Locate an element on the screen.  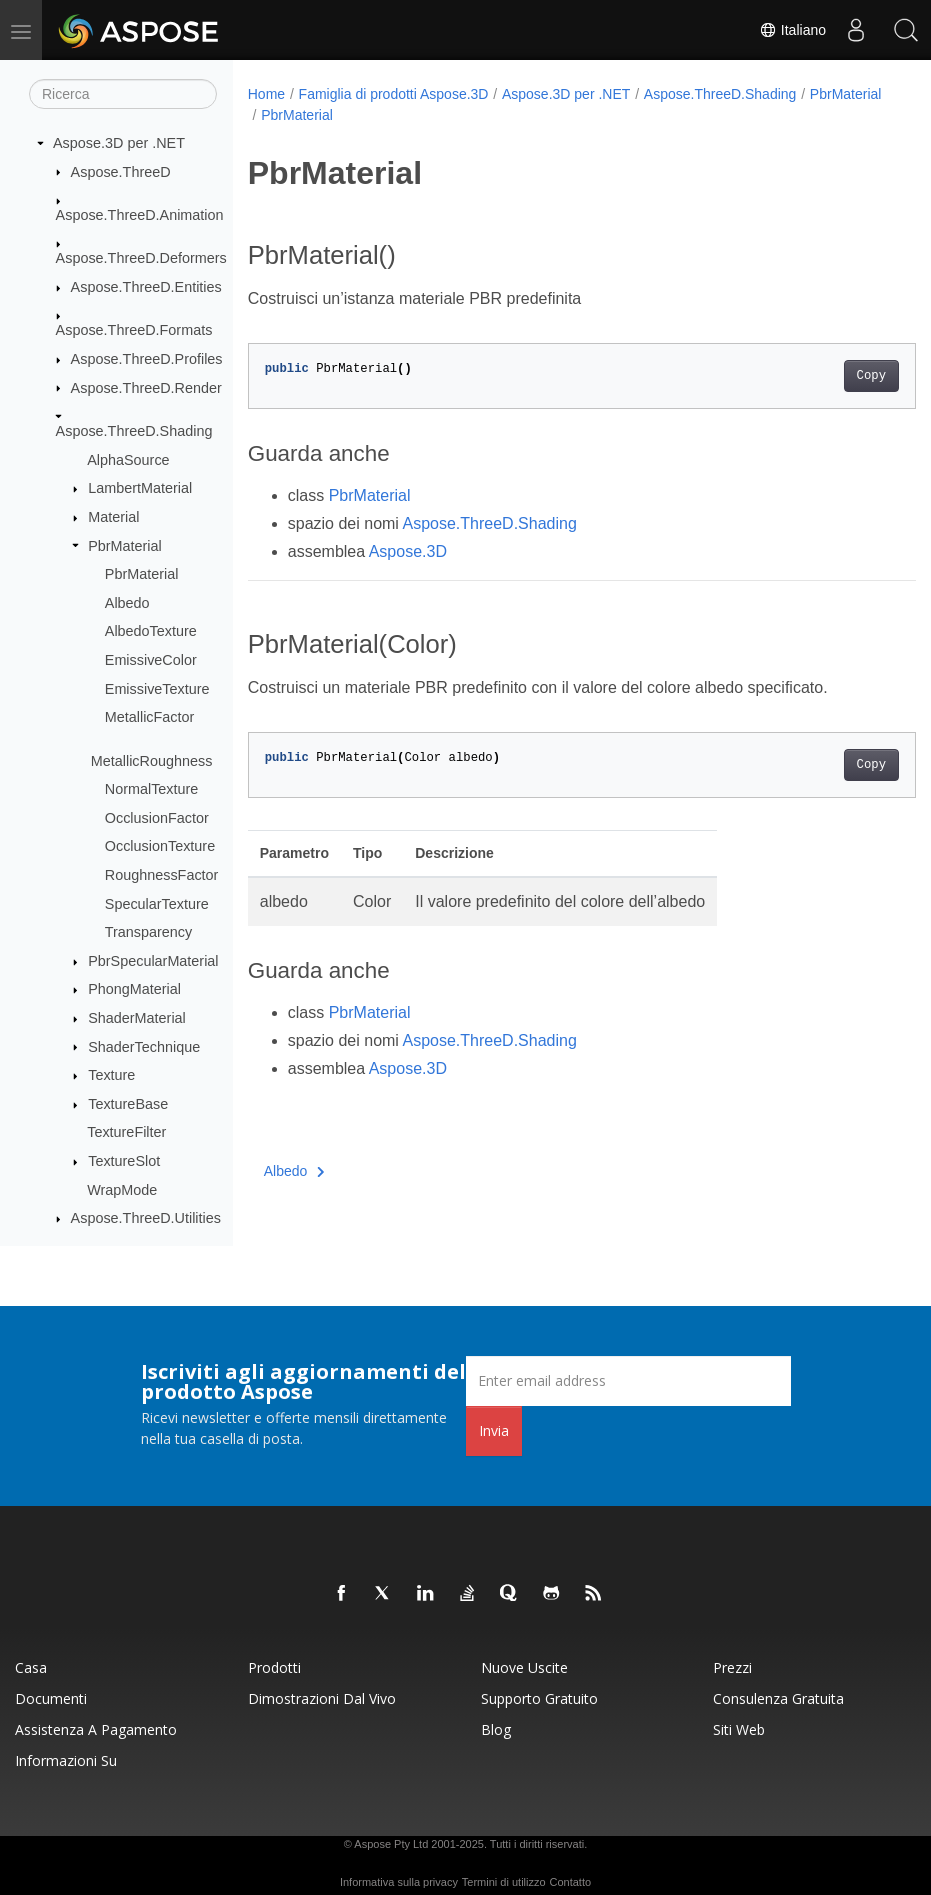
MetallicRoughness is located at coordinates (152, 761).